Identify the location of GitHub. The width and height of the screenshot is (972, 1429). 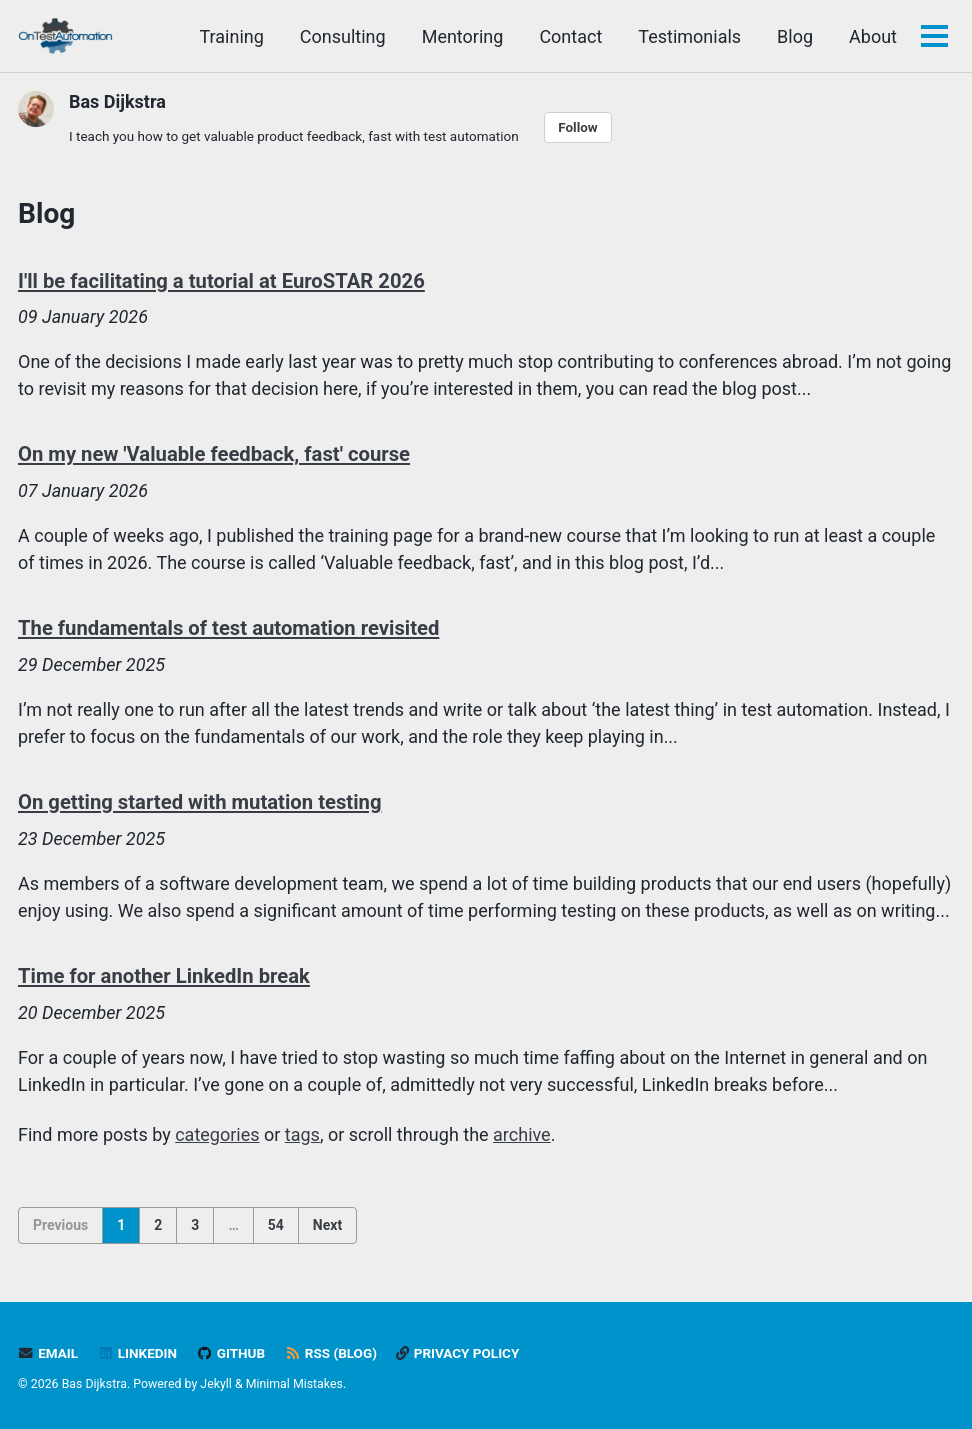
(230, 1353).